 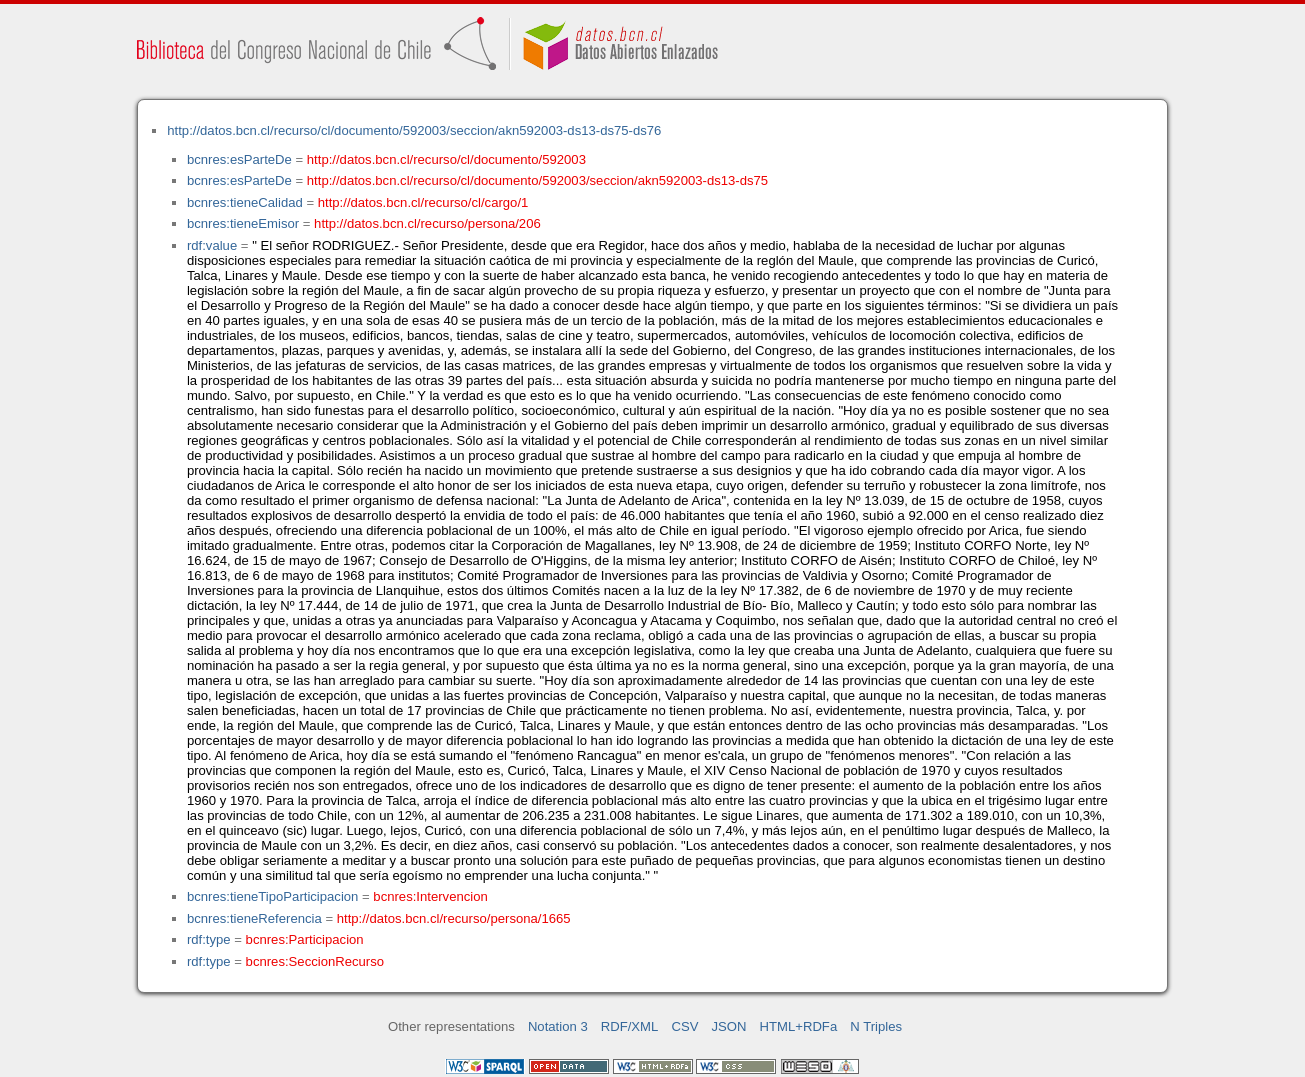 What do you see at coordinates (209, 939) in the screenshot?
I see `rdf:type` at bounding box center [209, 939].